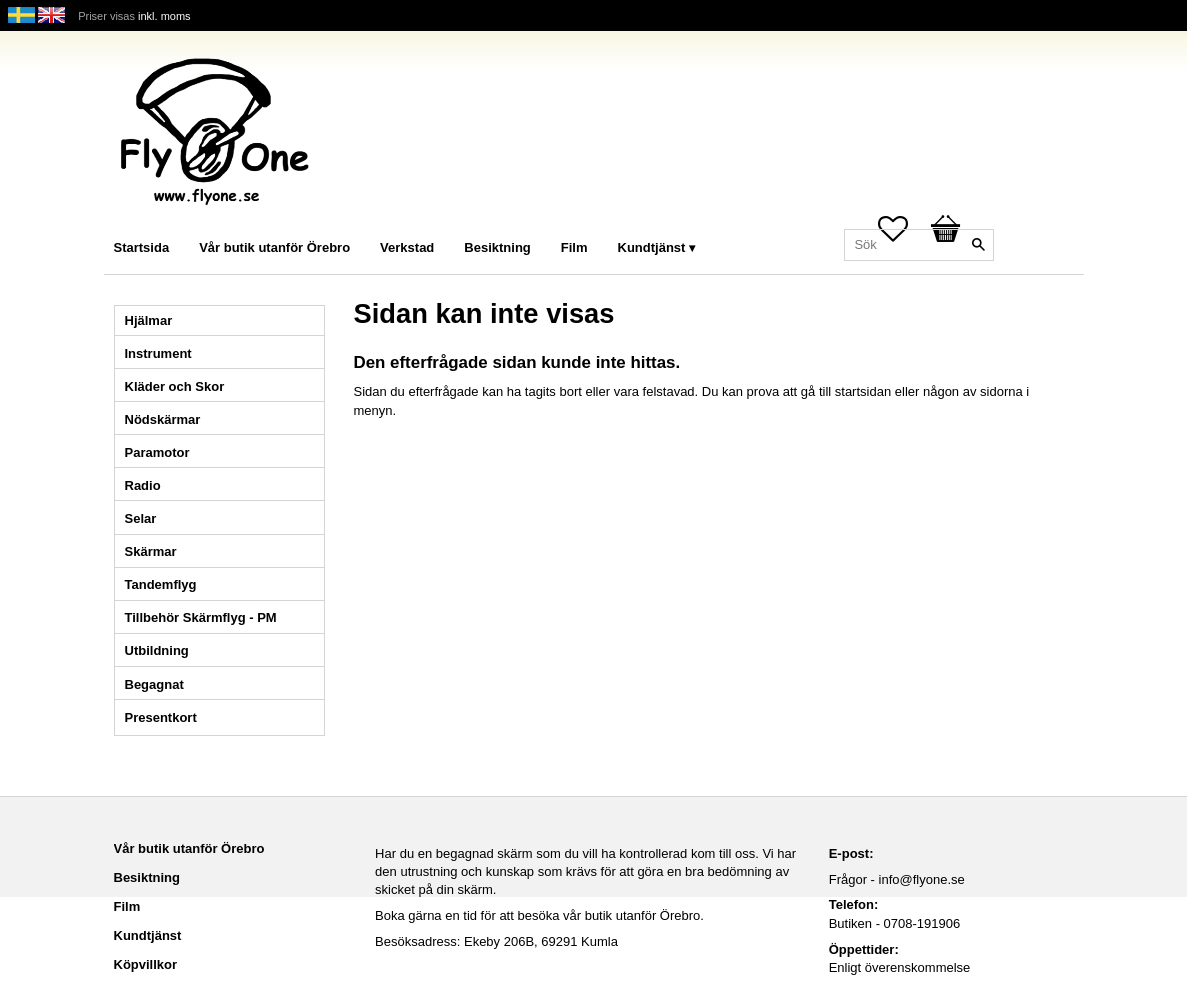 The height and width of the screenshot is (1003, 1187). Describe the element at coordinates (652, 247) in the screenshot. I see `Kundtjänst [menuitem]` at that location.